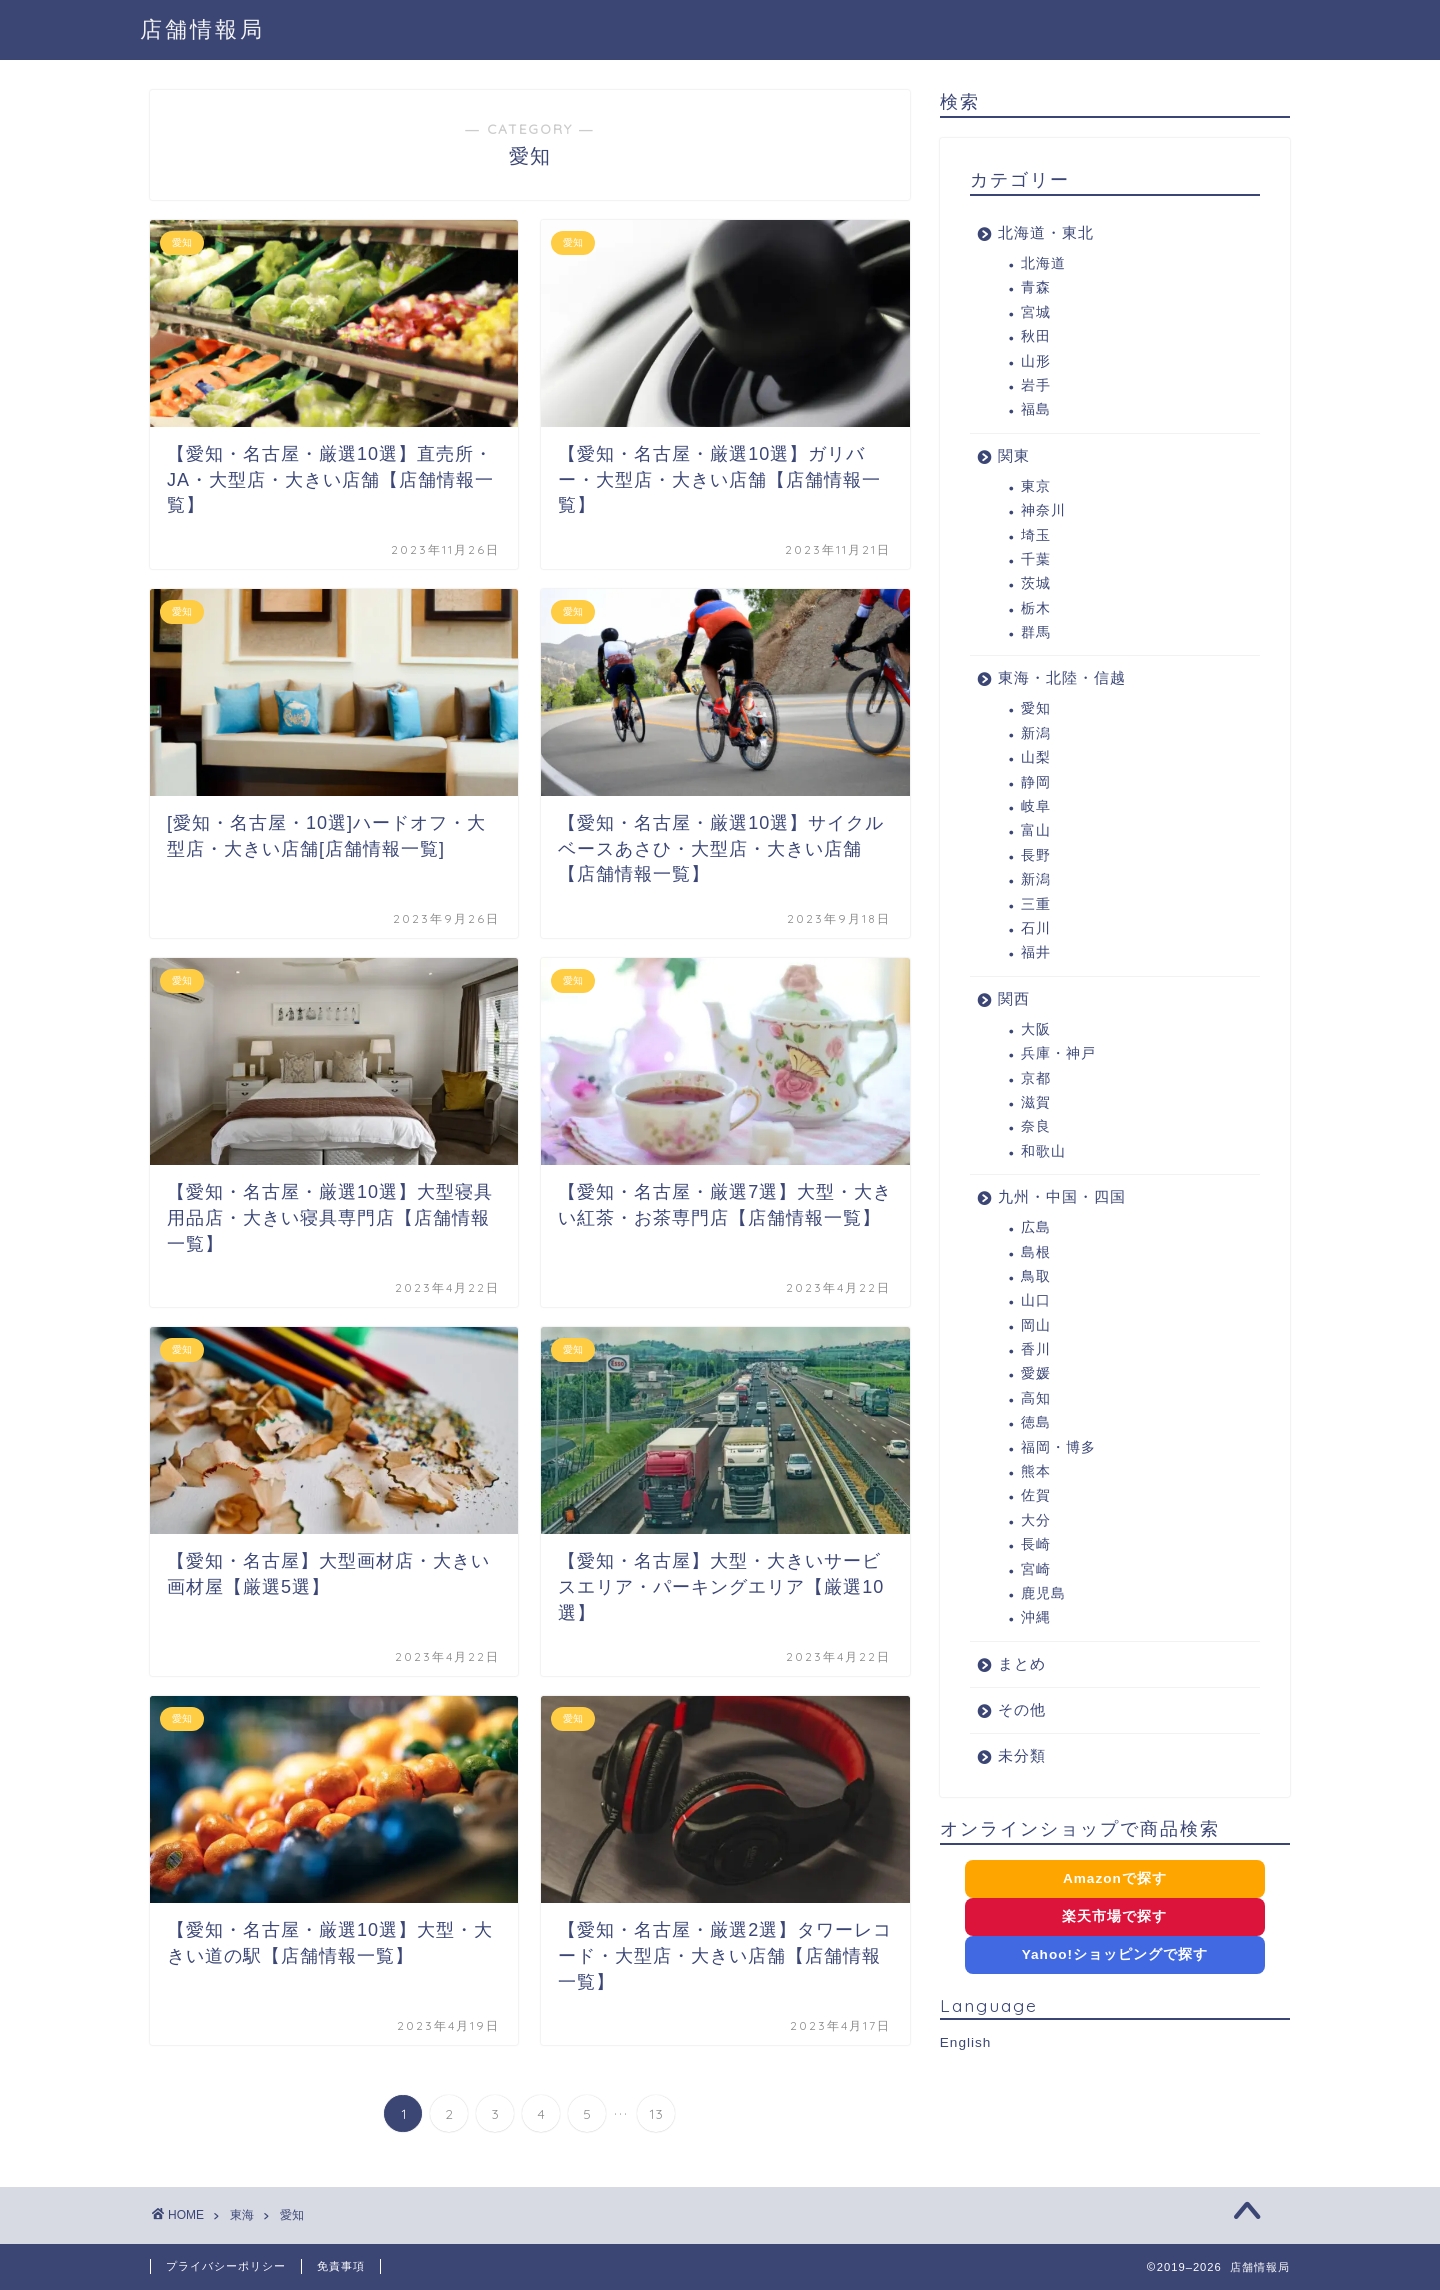  What do you see at coordinates (1036, 409) in the screenshot?
I see `福島` at bounding box center [1036, 409].